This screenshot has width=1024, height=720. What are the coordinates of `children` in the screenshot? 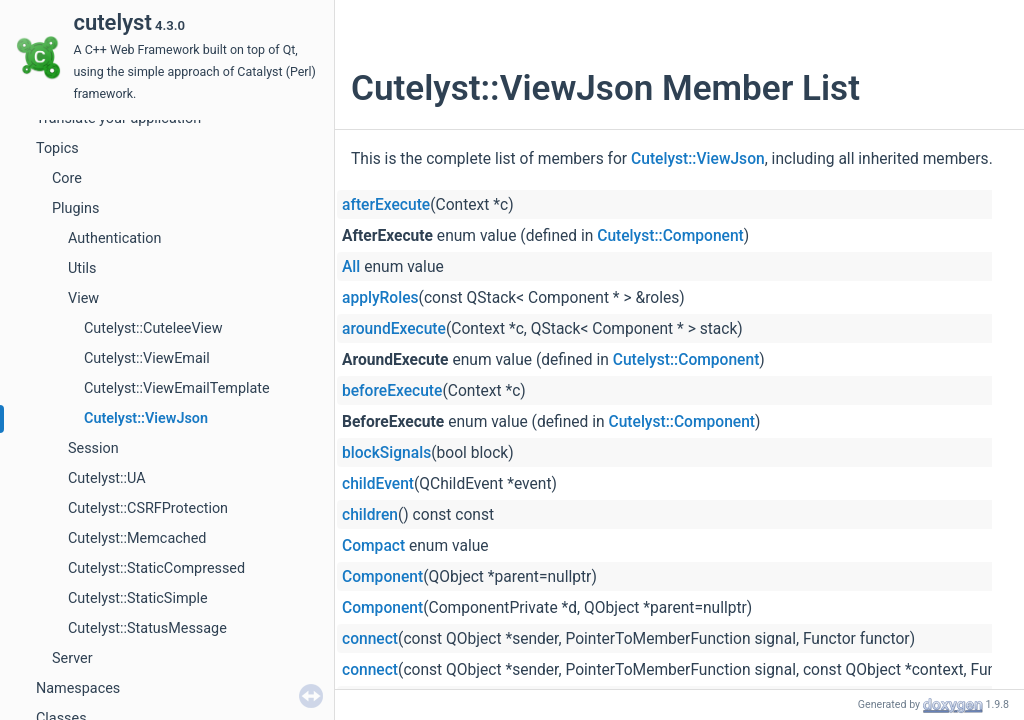 It's located at (370, 515).